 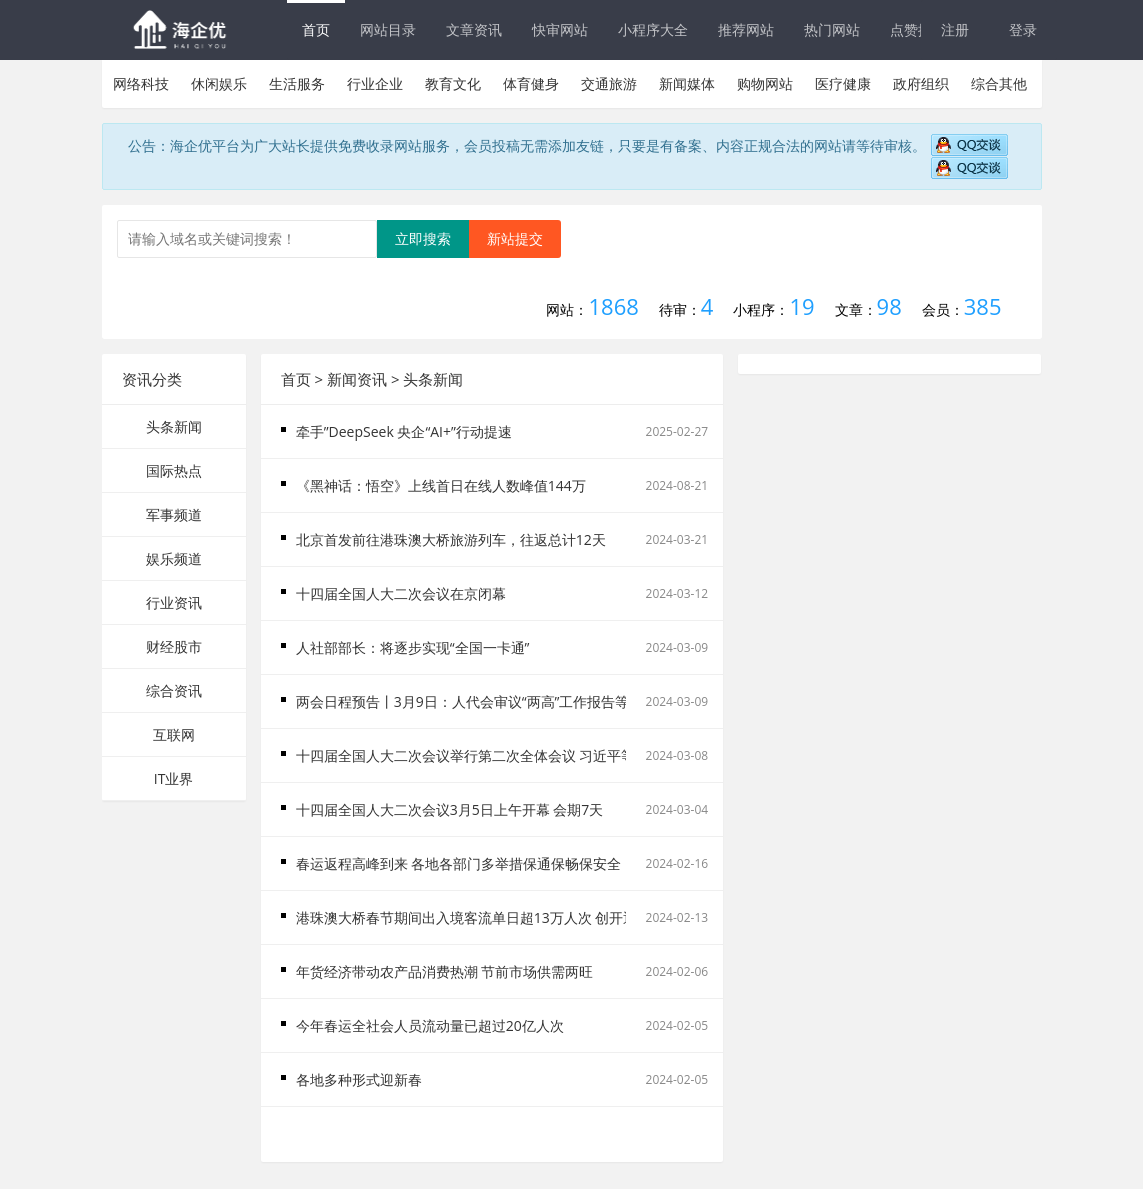 What do you see at coordinates (141, 83) in the screenshot?
I see `网络科技` at bounding box center [141, 83].